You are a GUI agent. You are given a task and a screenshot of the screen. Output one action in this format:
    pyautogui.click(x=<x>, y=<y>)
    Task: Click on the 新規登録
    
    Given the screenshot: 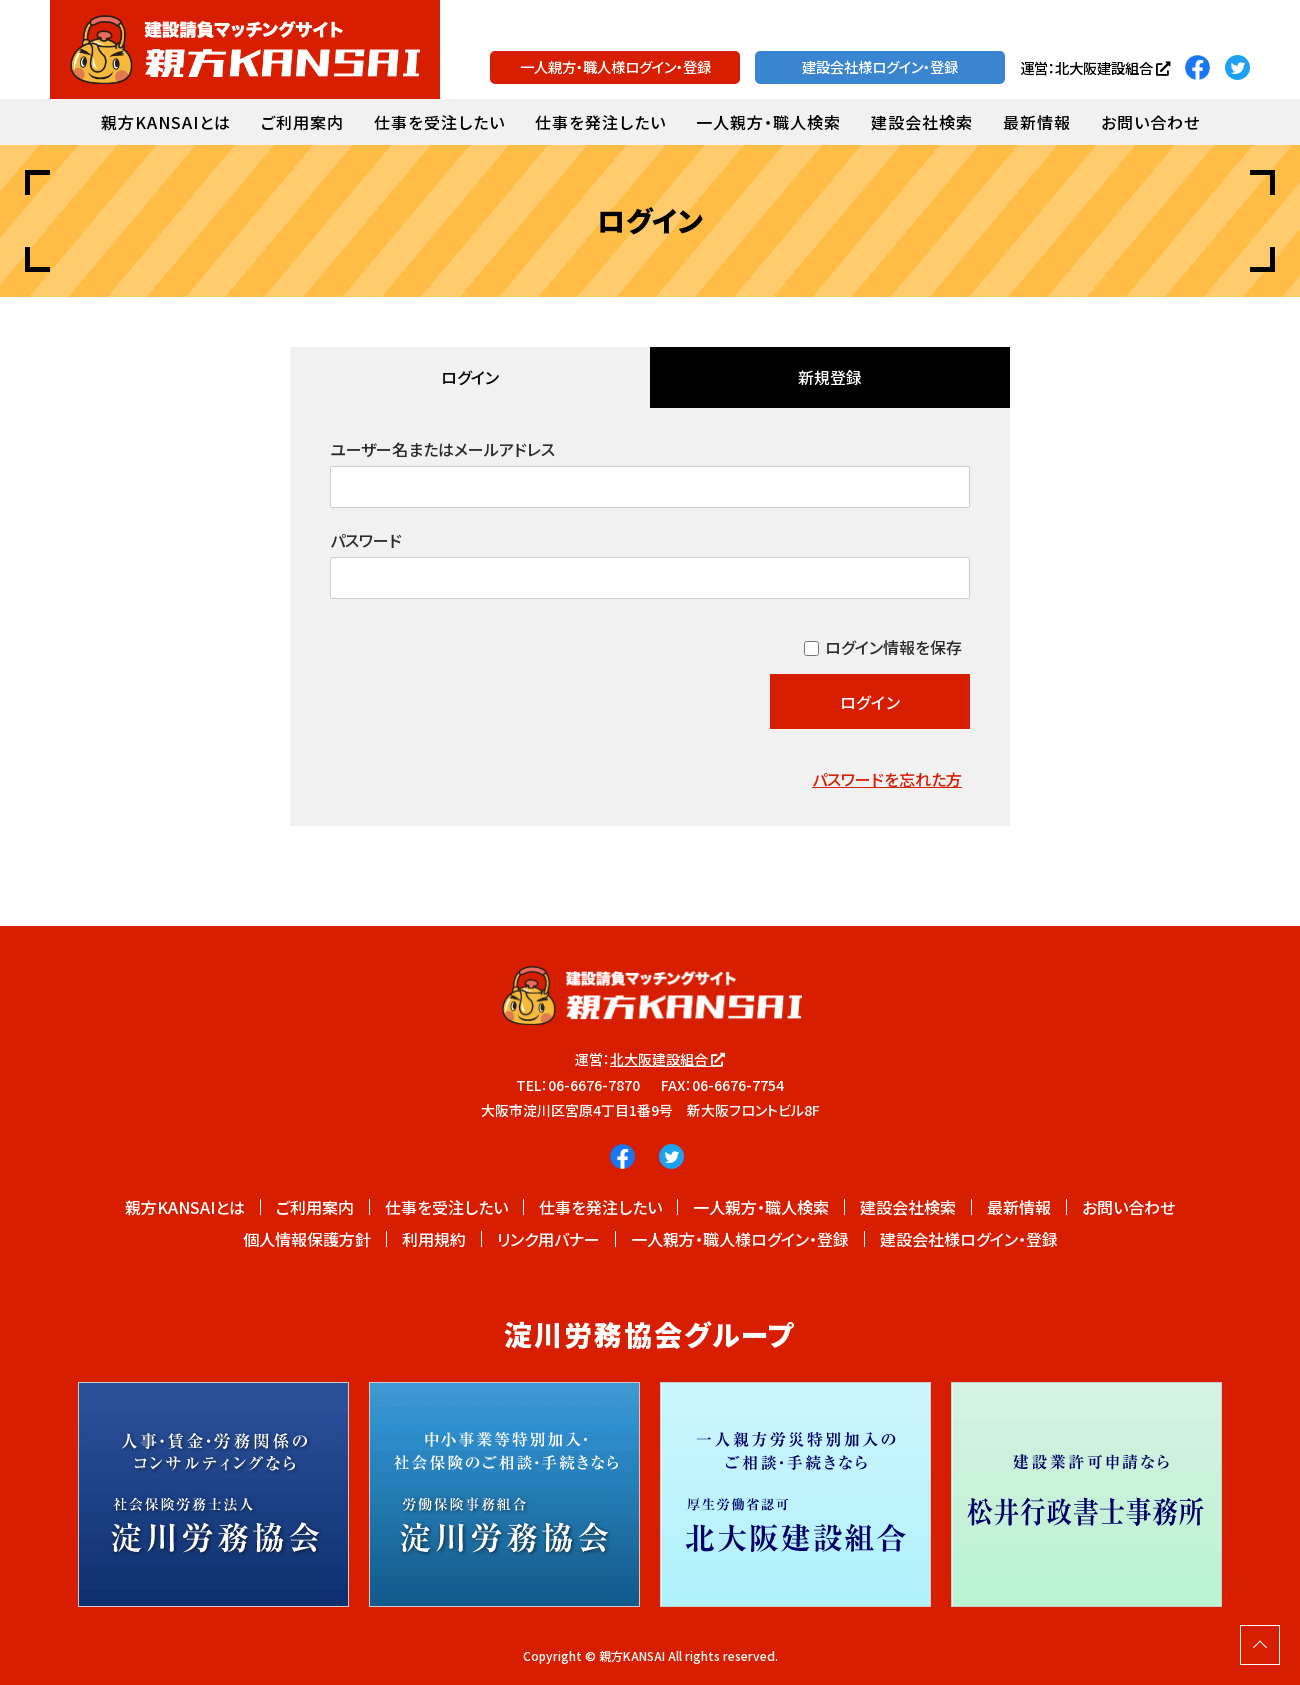 What is the action you would take?
    pyautogui.click(x=830, y=377)
    